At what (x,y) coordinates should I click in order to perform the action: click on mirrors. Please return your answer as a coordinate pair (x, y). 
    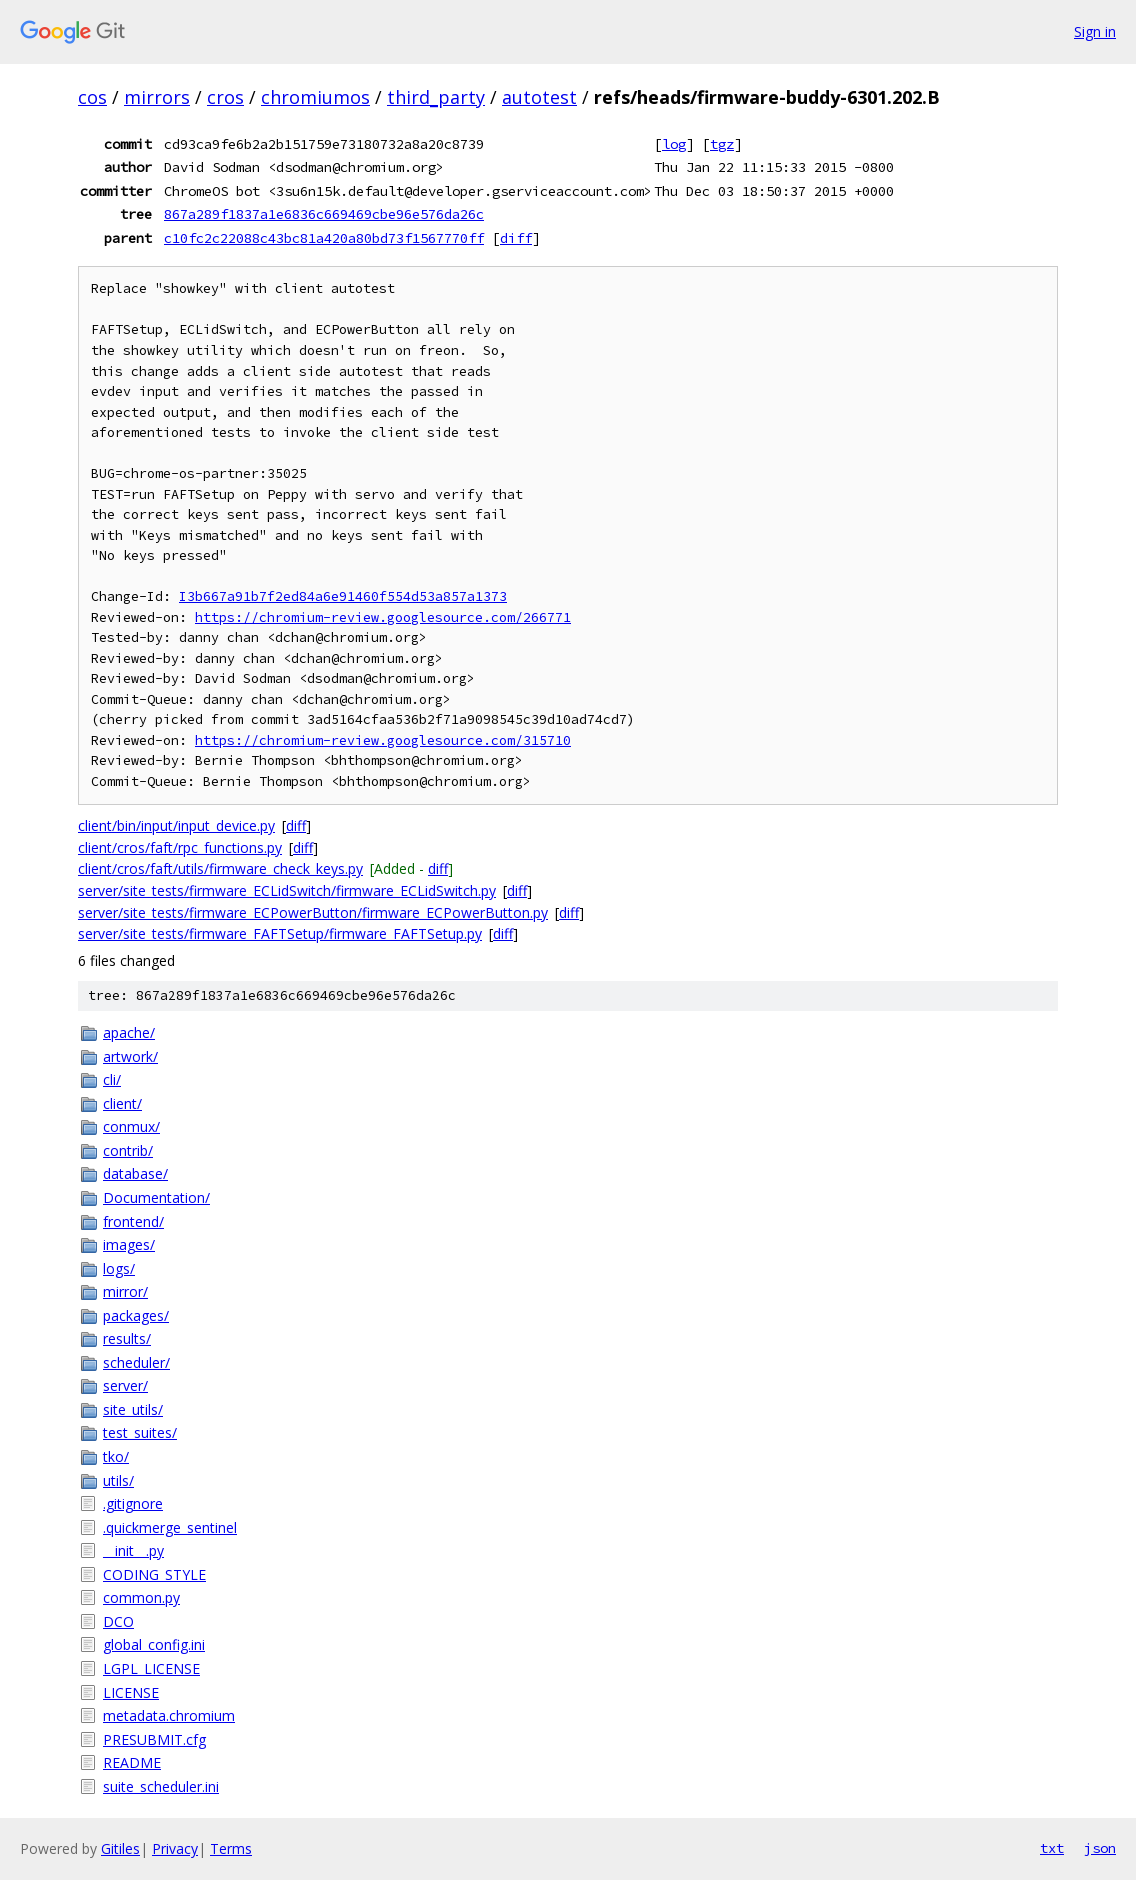
    Looking at the image, I should click on (157, 97).